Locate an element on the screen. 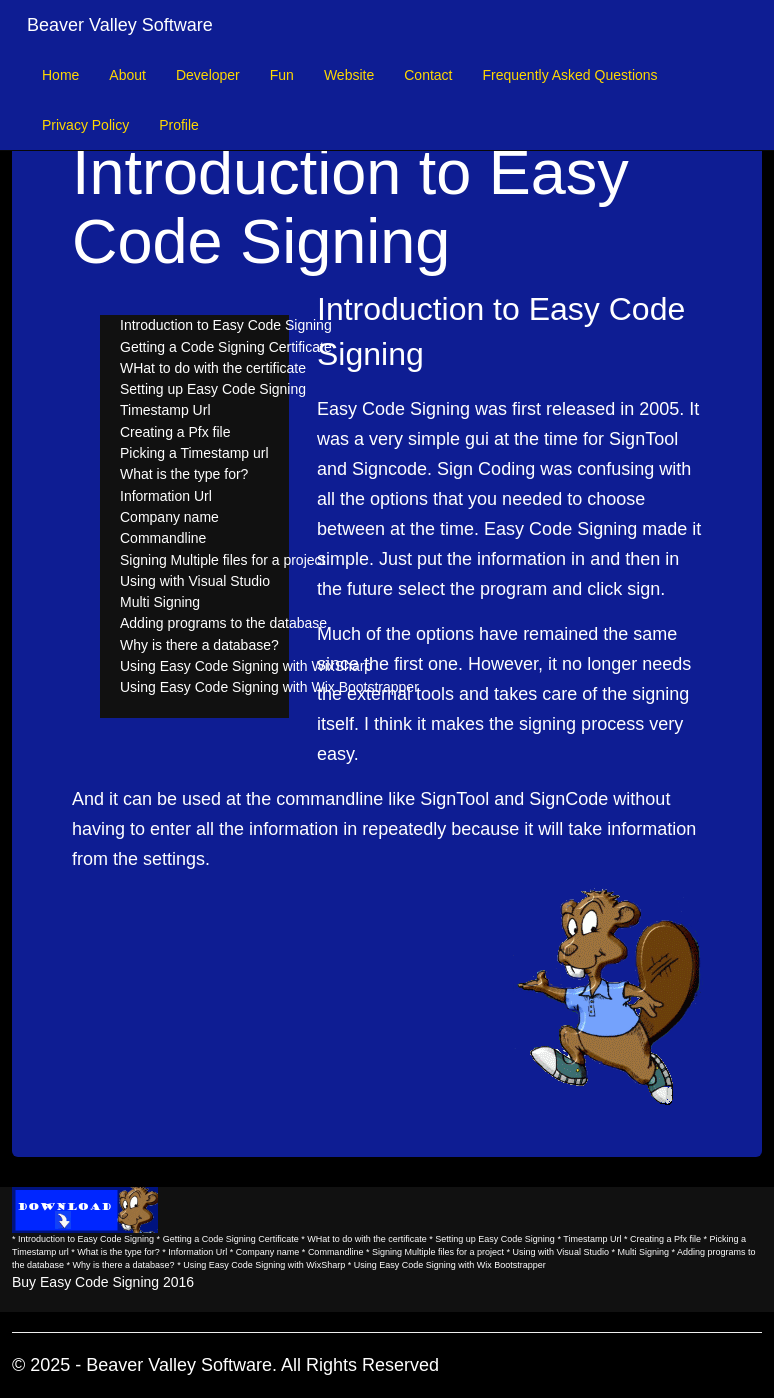  Buy Easy Code Signing 2016 is located at coordinates (103, 1282).